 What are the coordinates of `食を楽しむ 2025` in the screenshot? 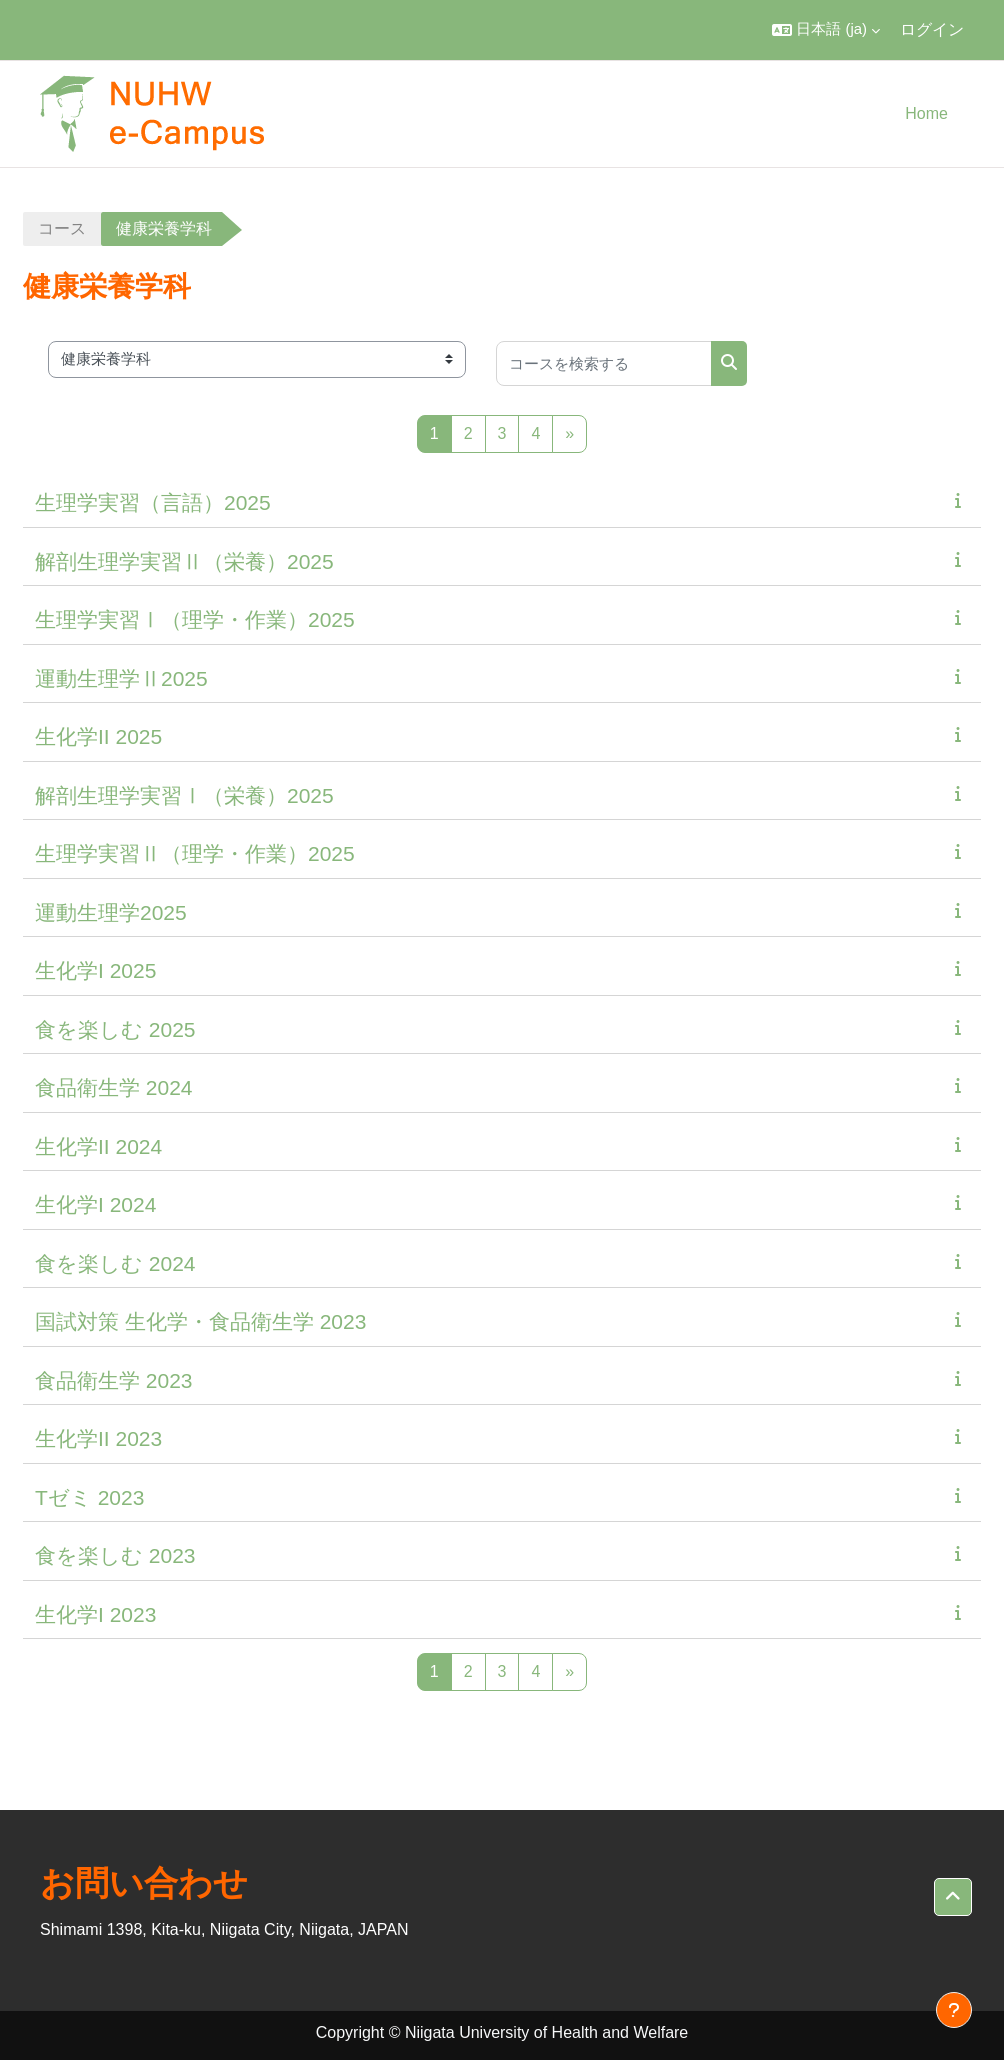 It's located at (115, 1029).